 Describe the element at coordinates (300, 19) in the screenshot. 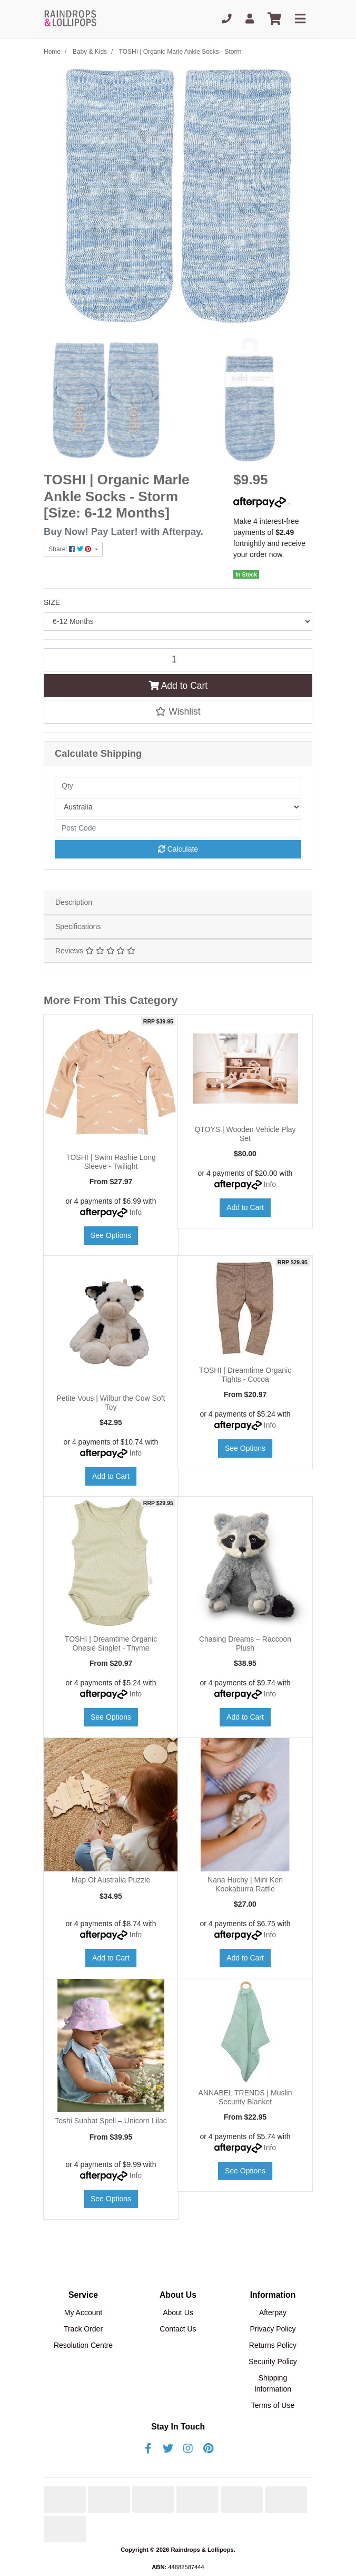

I see `[Toggle navigation]` at that location.